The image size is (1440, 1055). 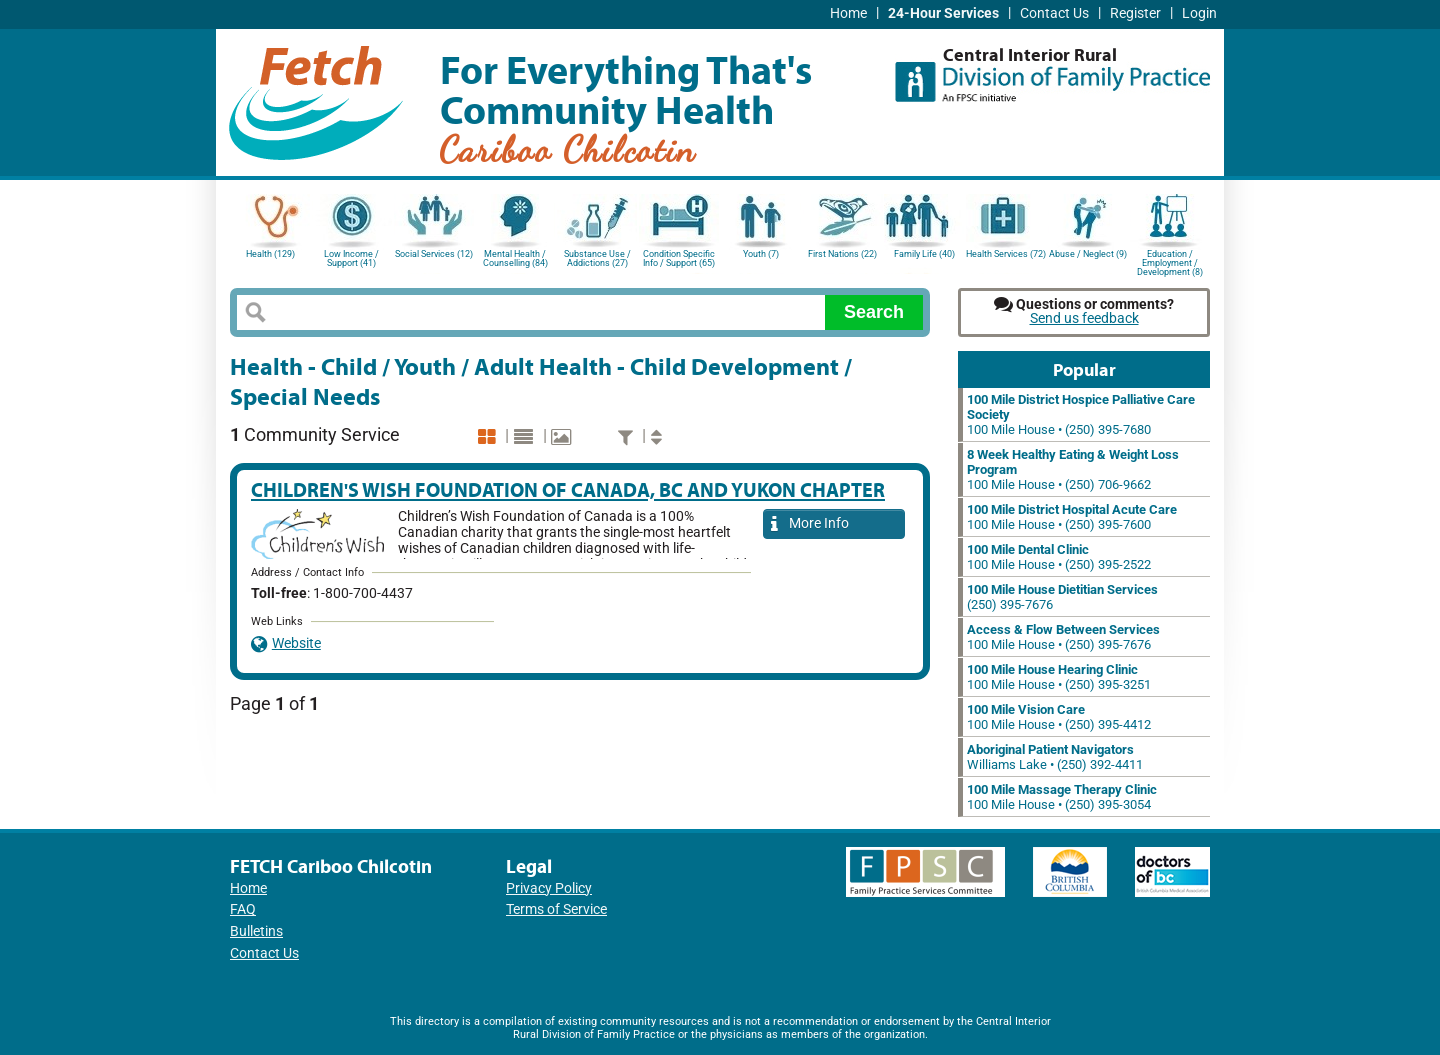 What do you see at coordinates (1072, 517) in the screenshot?
I see `100 Mile House • (250) 395-7600` at bounding box center [1072, 517].